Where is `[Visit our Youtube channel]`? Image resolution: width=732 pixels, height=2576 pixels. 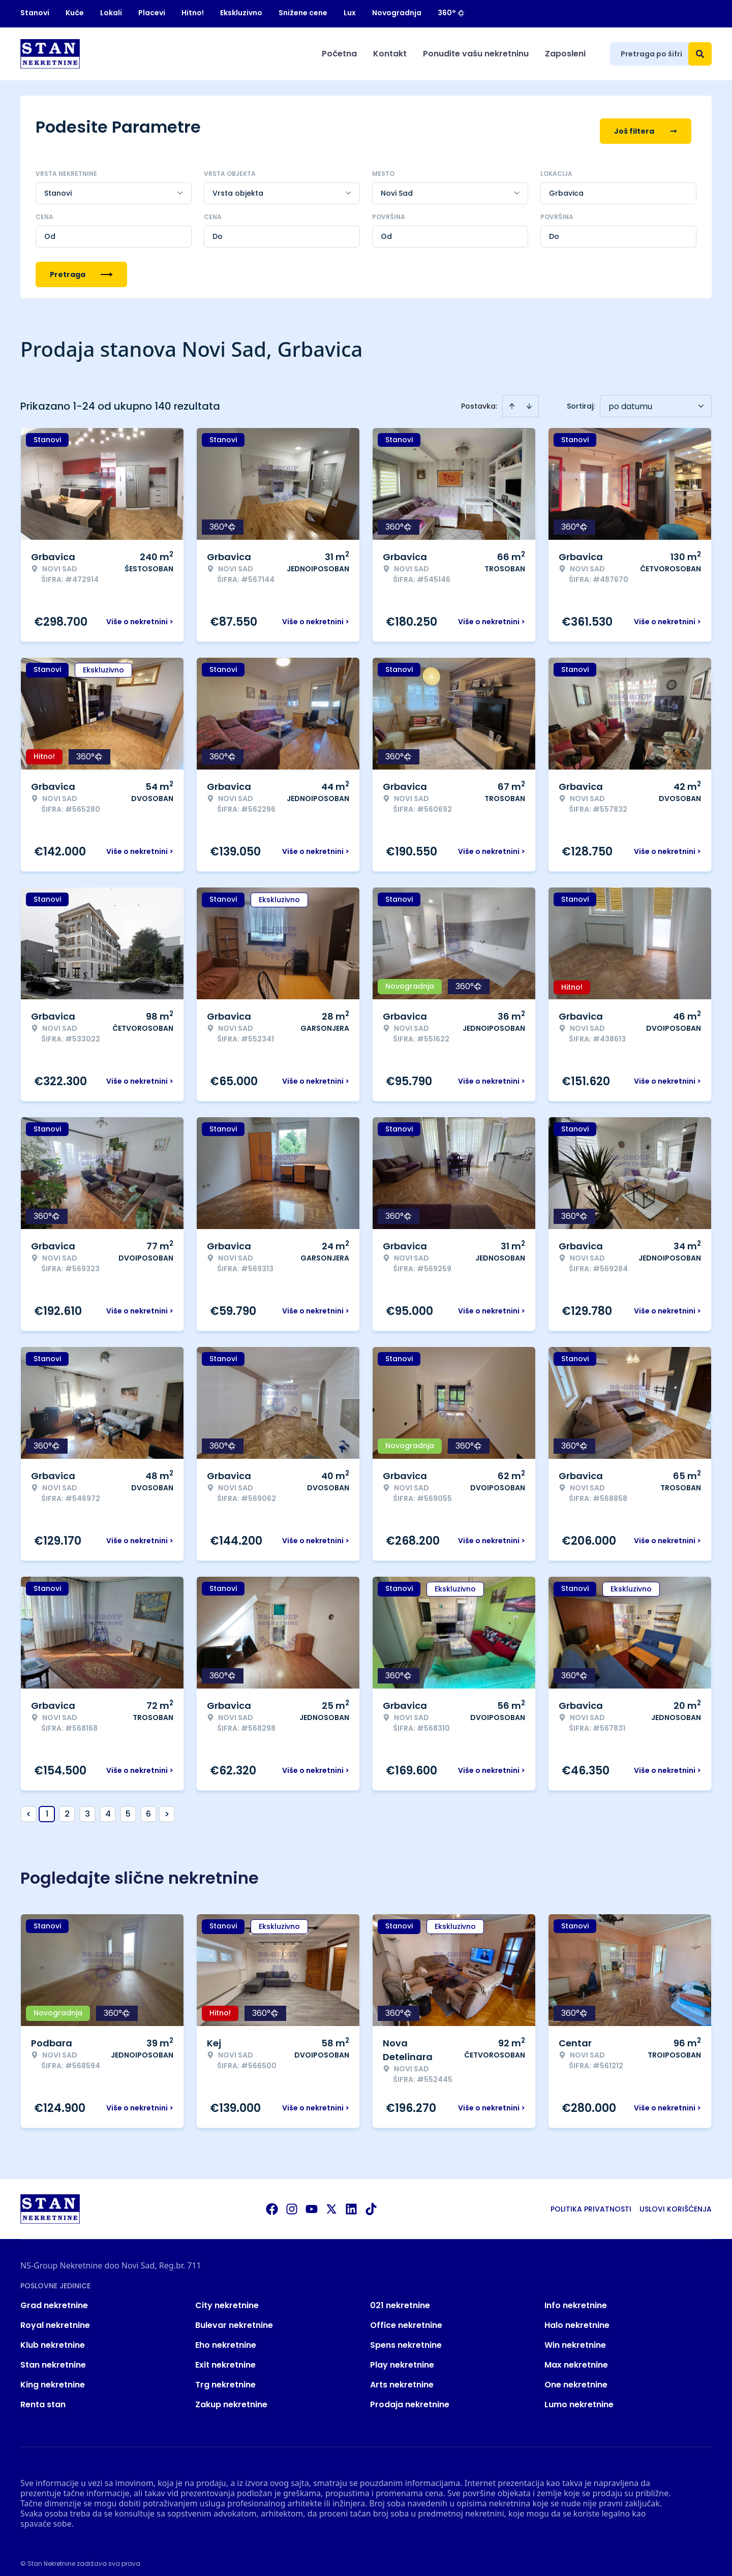 [Visit our Youtube channel] is located at coordinates (312, 2201).